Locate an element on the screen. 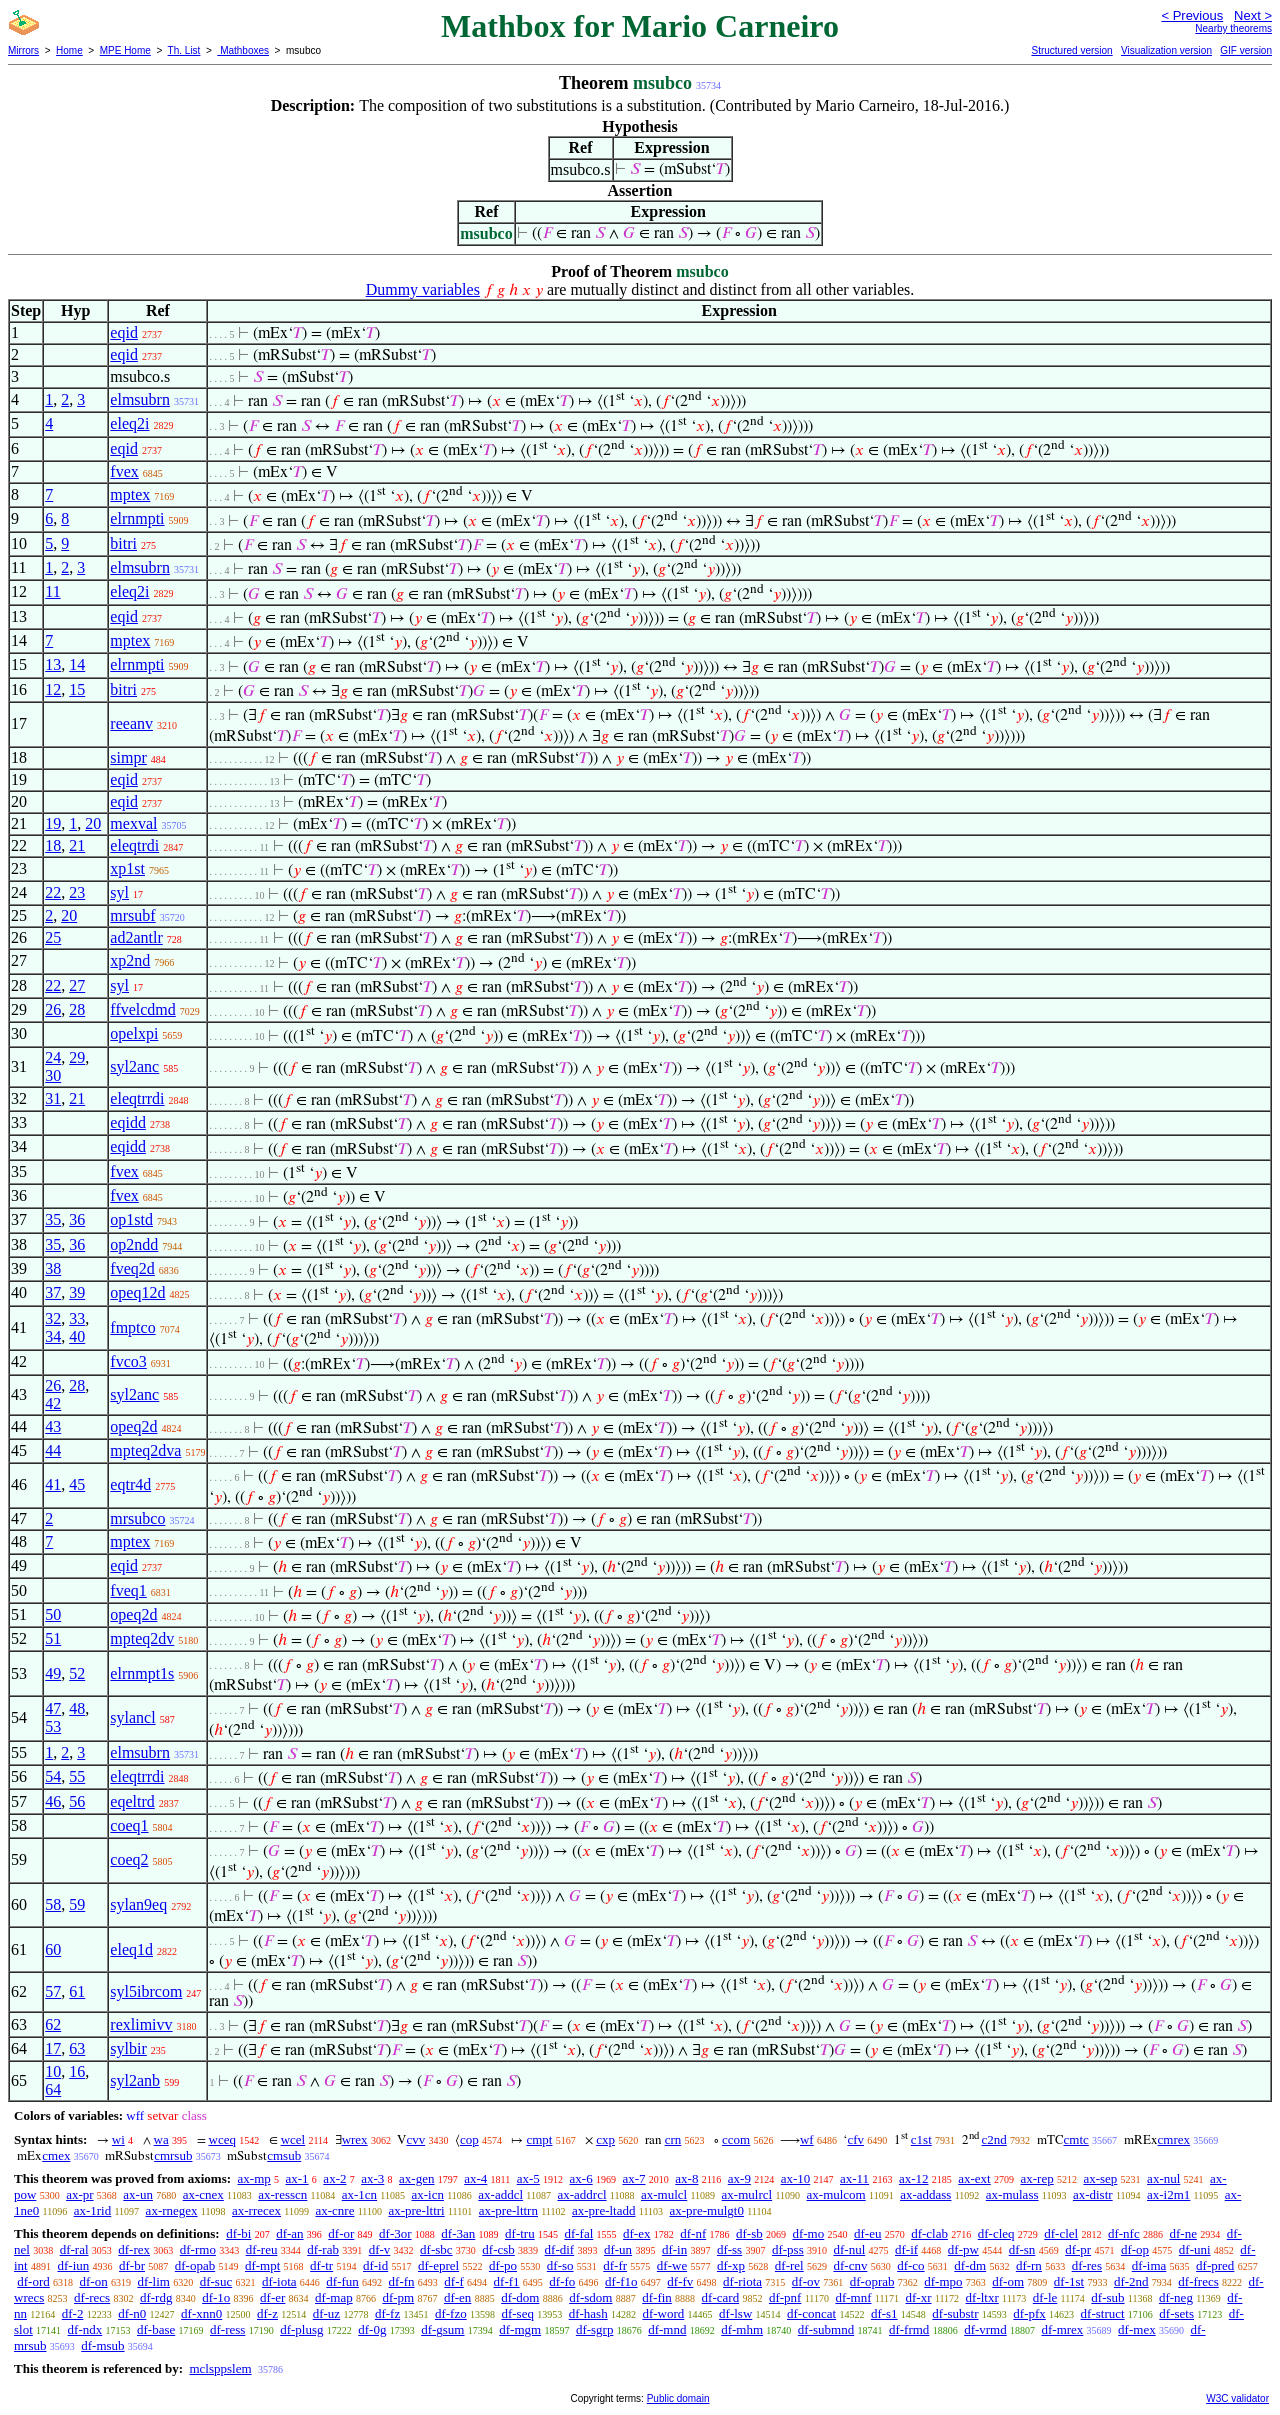 The image size is (1280, 2415). df-ral is located at coordinates (74, 2249).